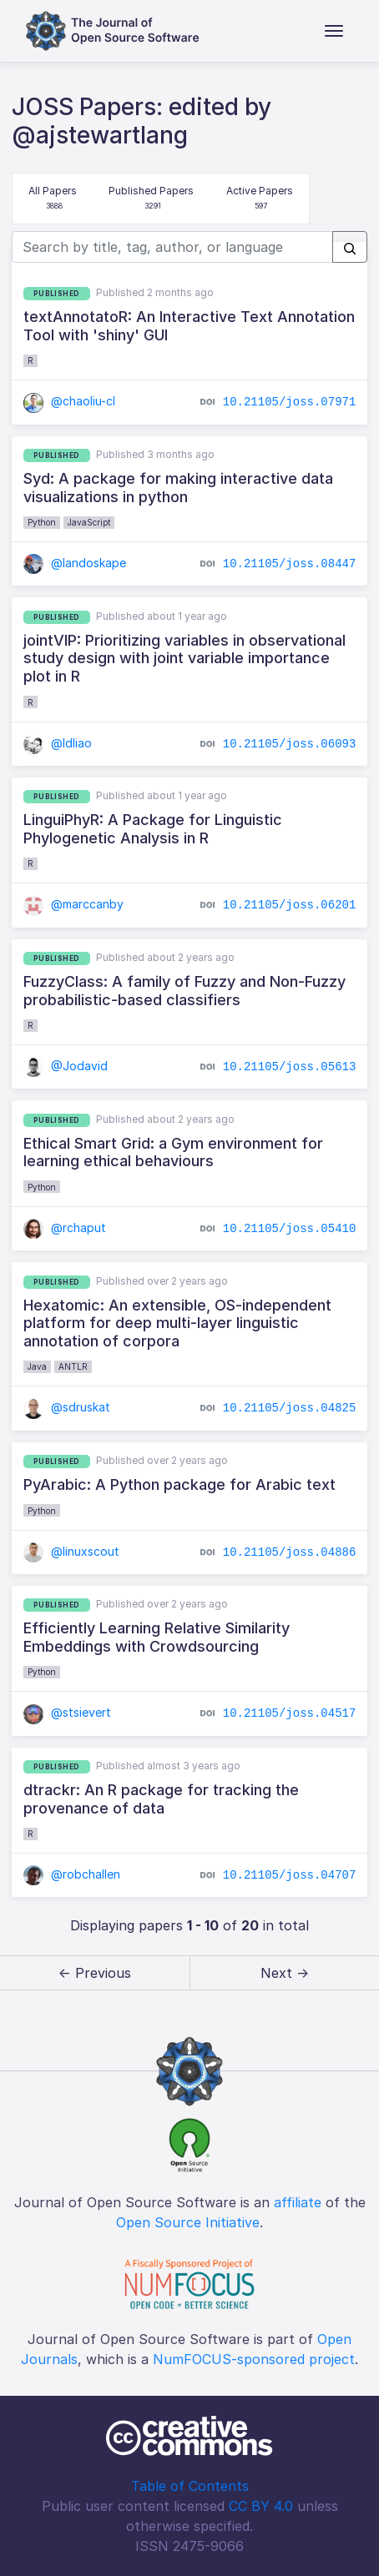 The image size is (379, 2576). What do you see at coordinates (69, 401) in the screenshot?
I see `@chaoliu-cl` at bounding box center [69, 401].